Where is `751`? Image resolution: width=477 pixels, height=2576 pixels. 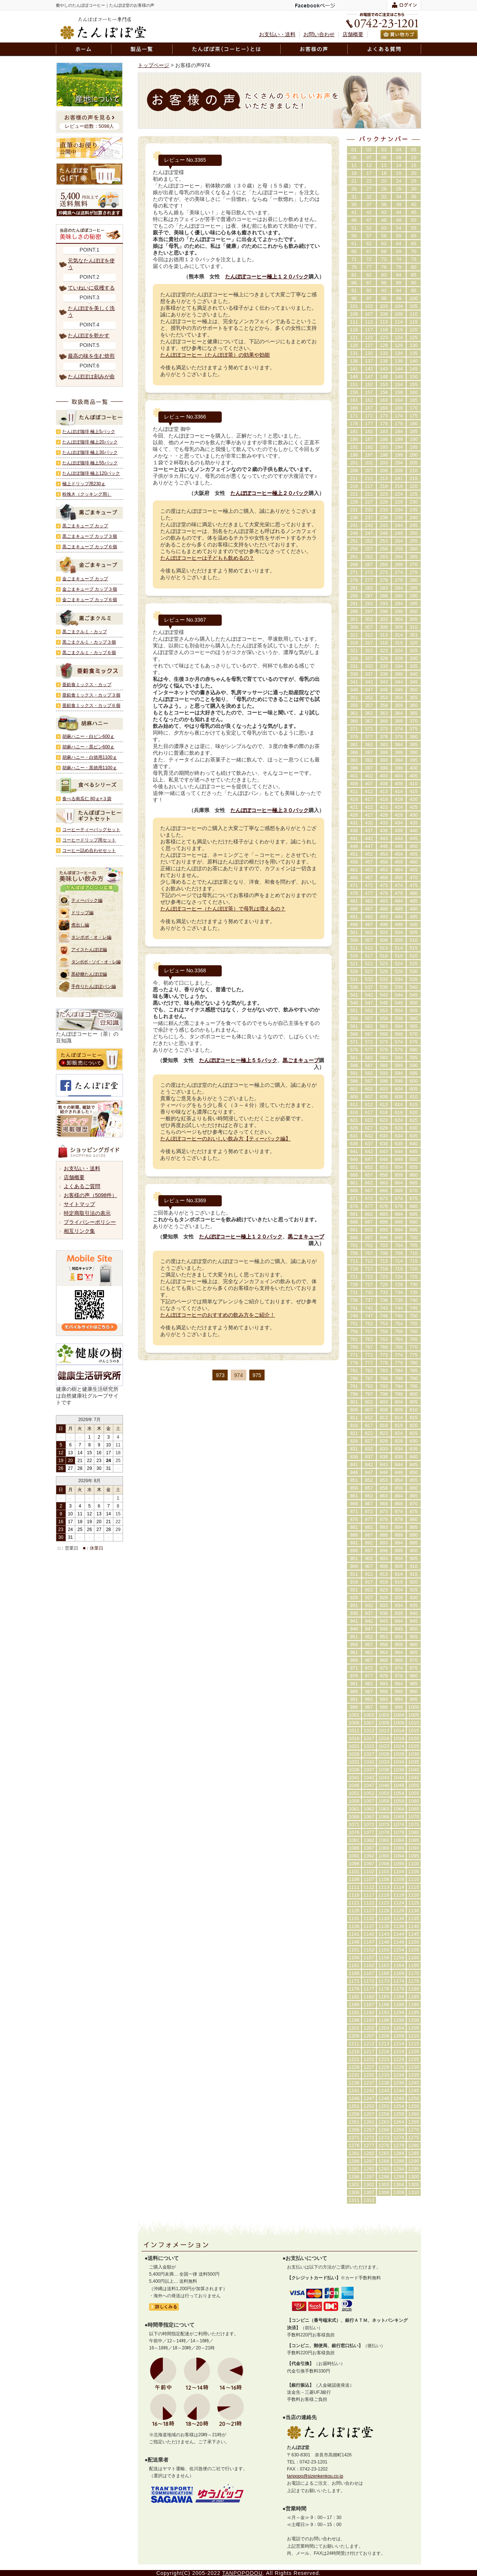 751 is located at coordinates (354, 1323).